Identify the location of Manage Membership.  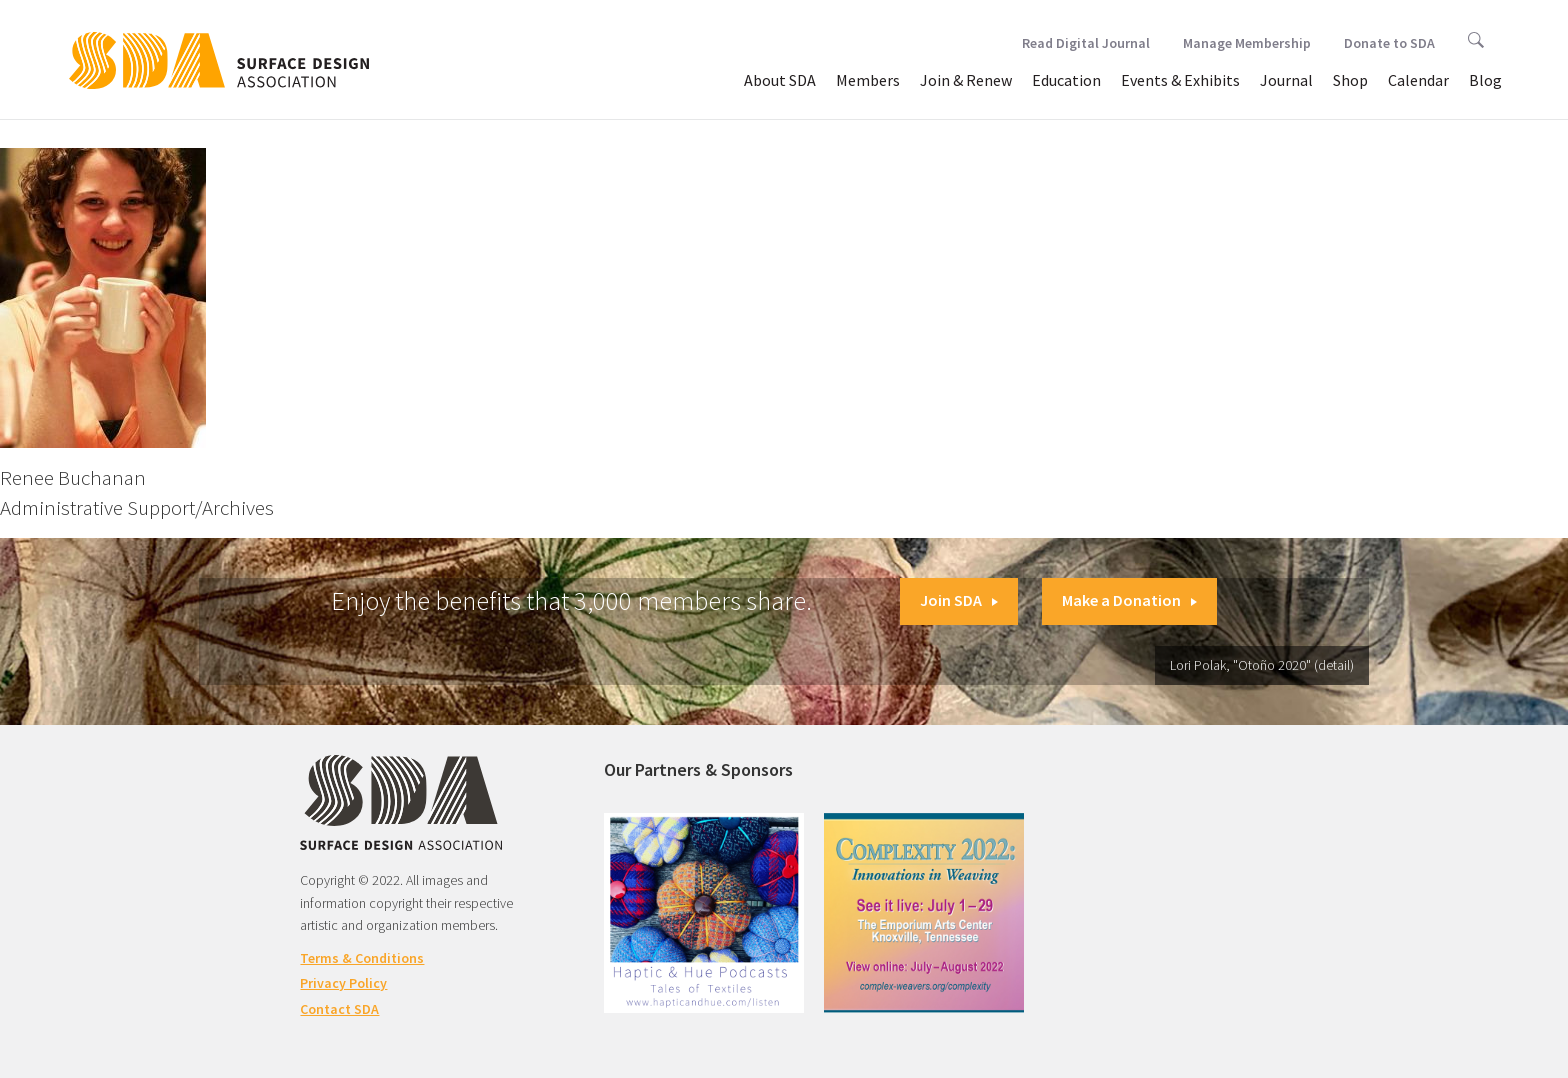
(1247, 43).